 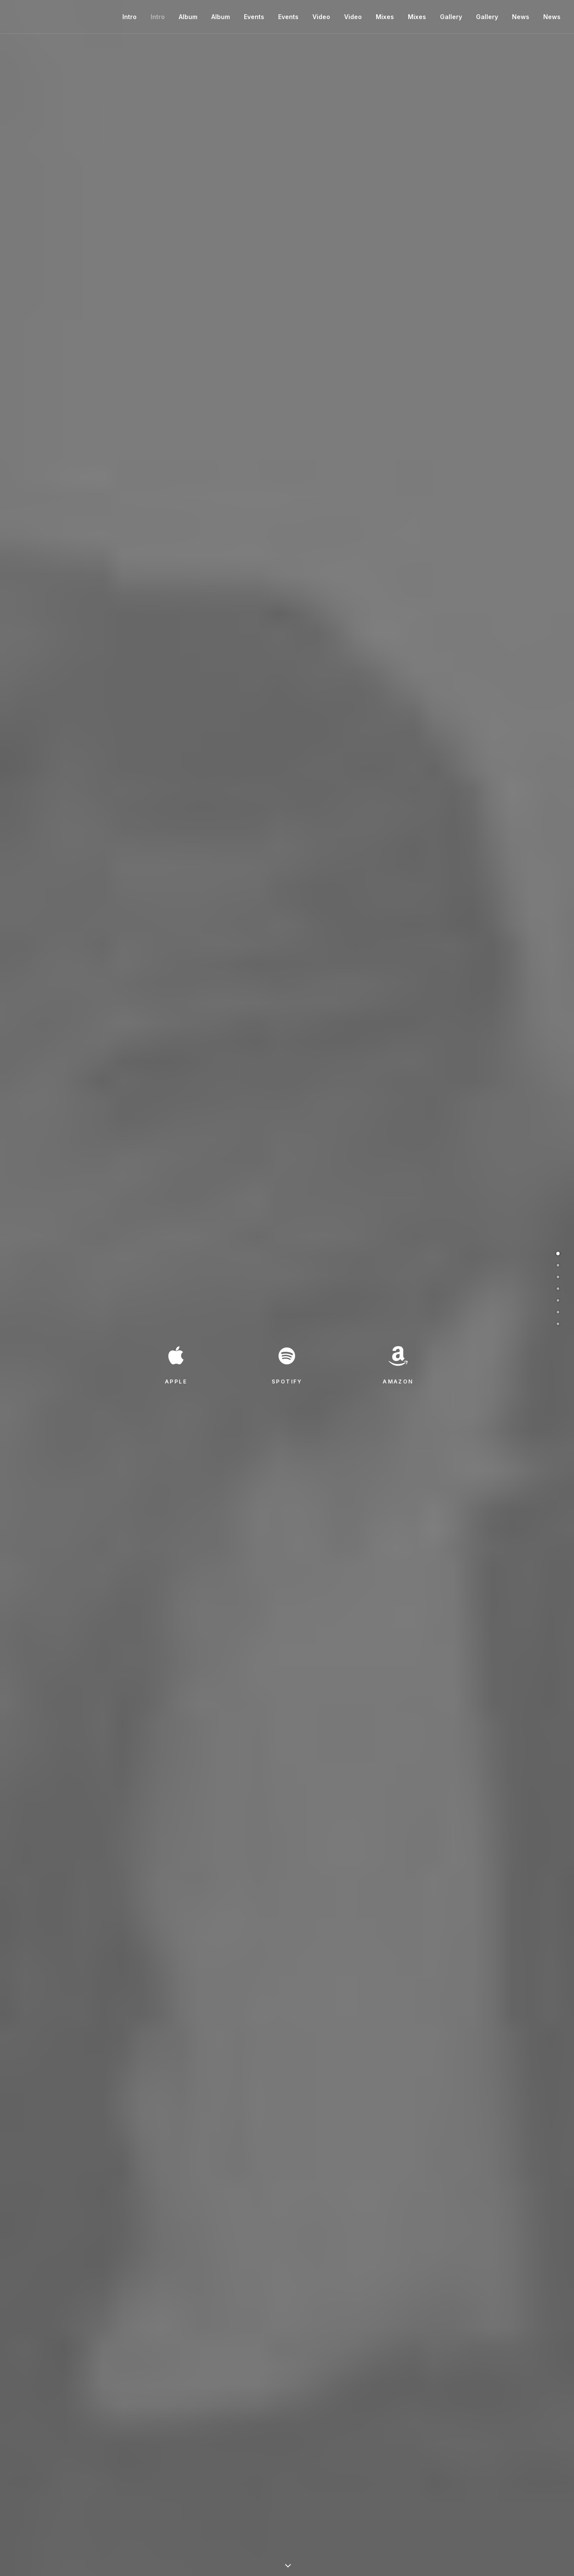 I want to click on News, so click(x=520, y=16).